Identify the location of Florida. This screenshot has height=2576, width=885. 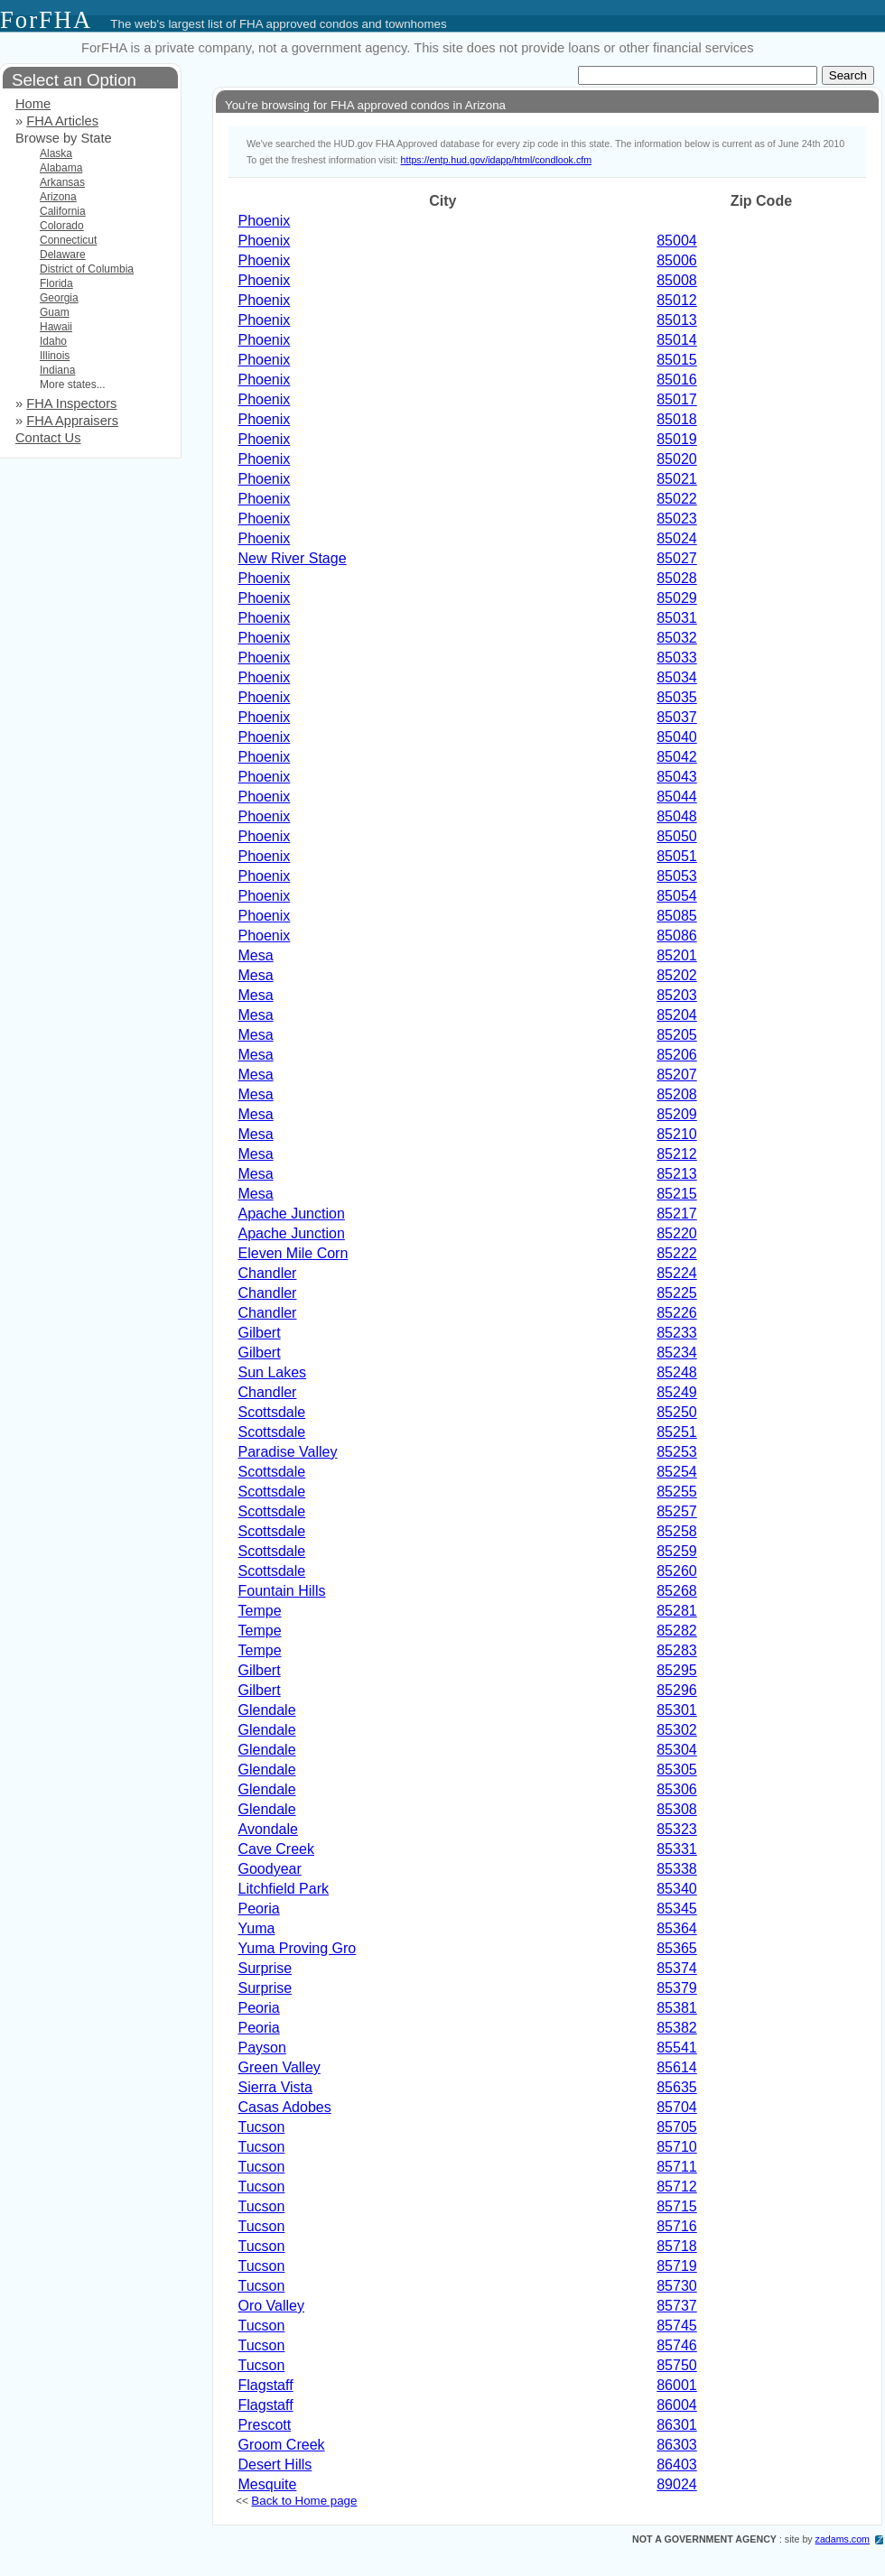
(56, 283).